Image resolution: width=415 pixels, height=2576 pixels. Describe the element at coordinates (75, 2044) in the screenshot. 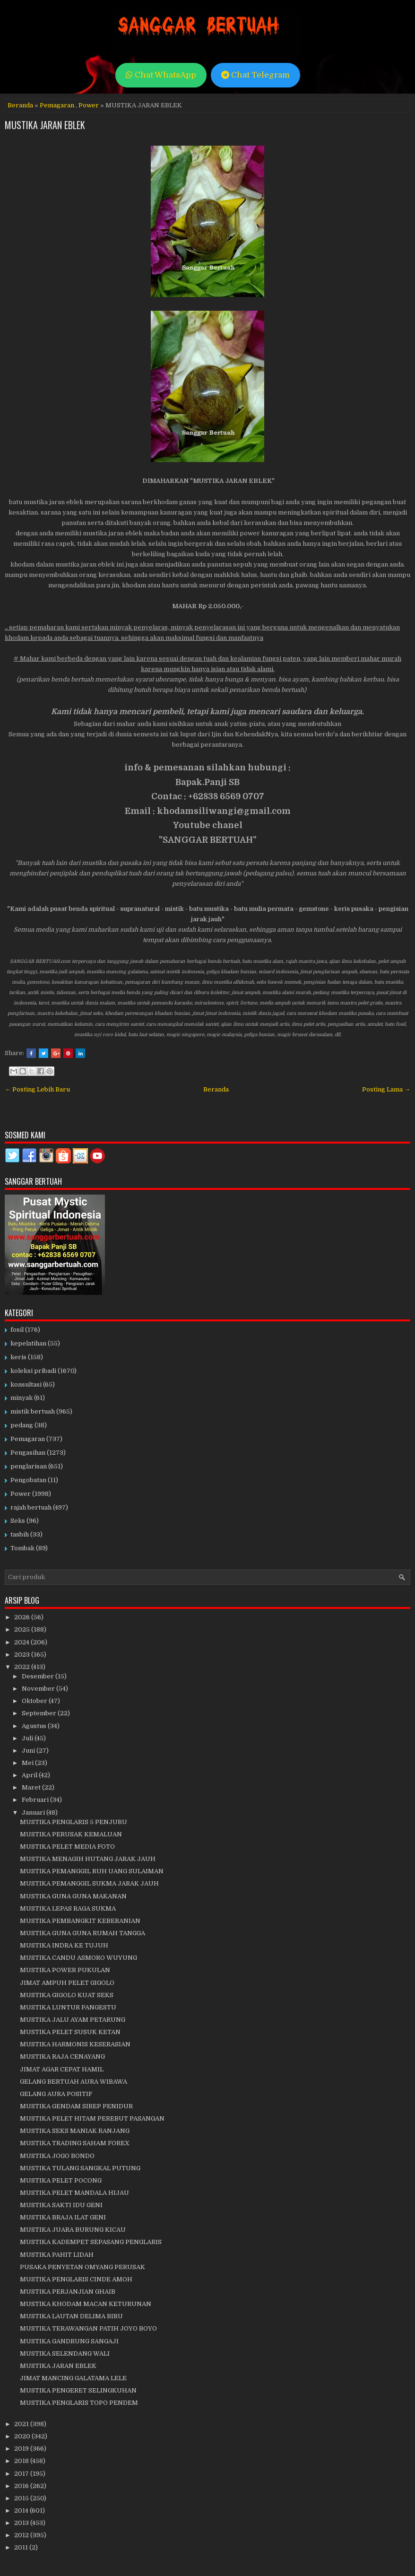

I see `MUSTIKA HARMONIS KESERASIAN` at that location.